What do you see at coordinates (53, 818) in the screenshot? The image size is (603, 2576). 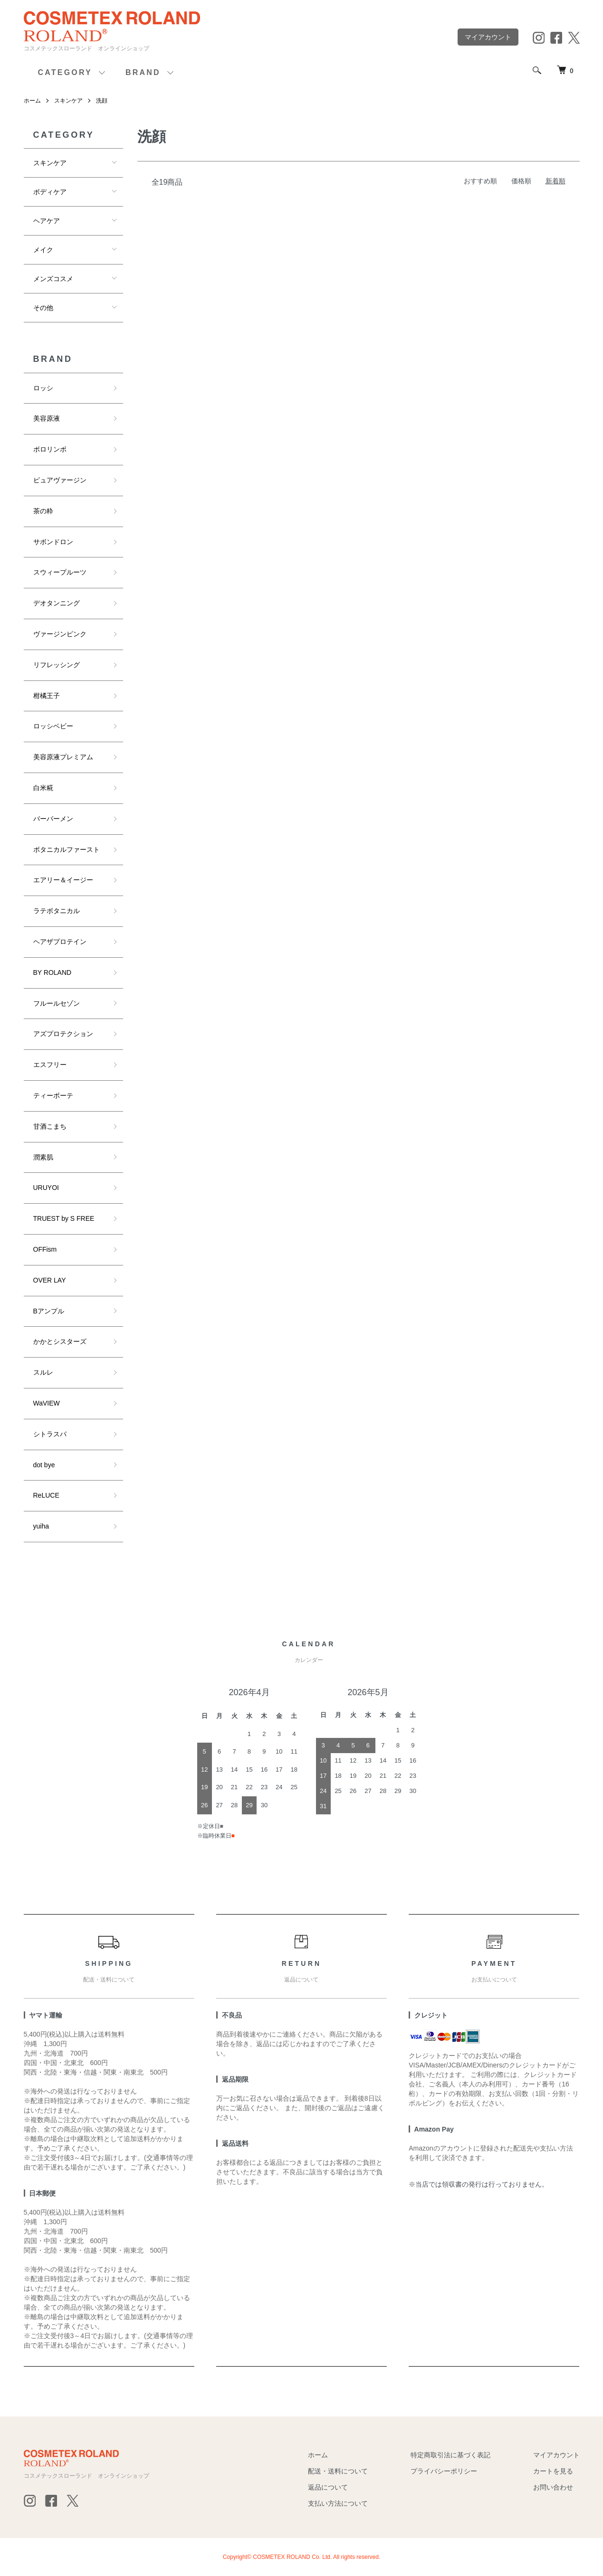 I see `バーバーメン` at bounding box center [53, 818].